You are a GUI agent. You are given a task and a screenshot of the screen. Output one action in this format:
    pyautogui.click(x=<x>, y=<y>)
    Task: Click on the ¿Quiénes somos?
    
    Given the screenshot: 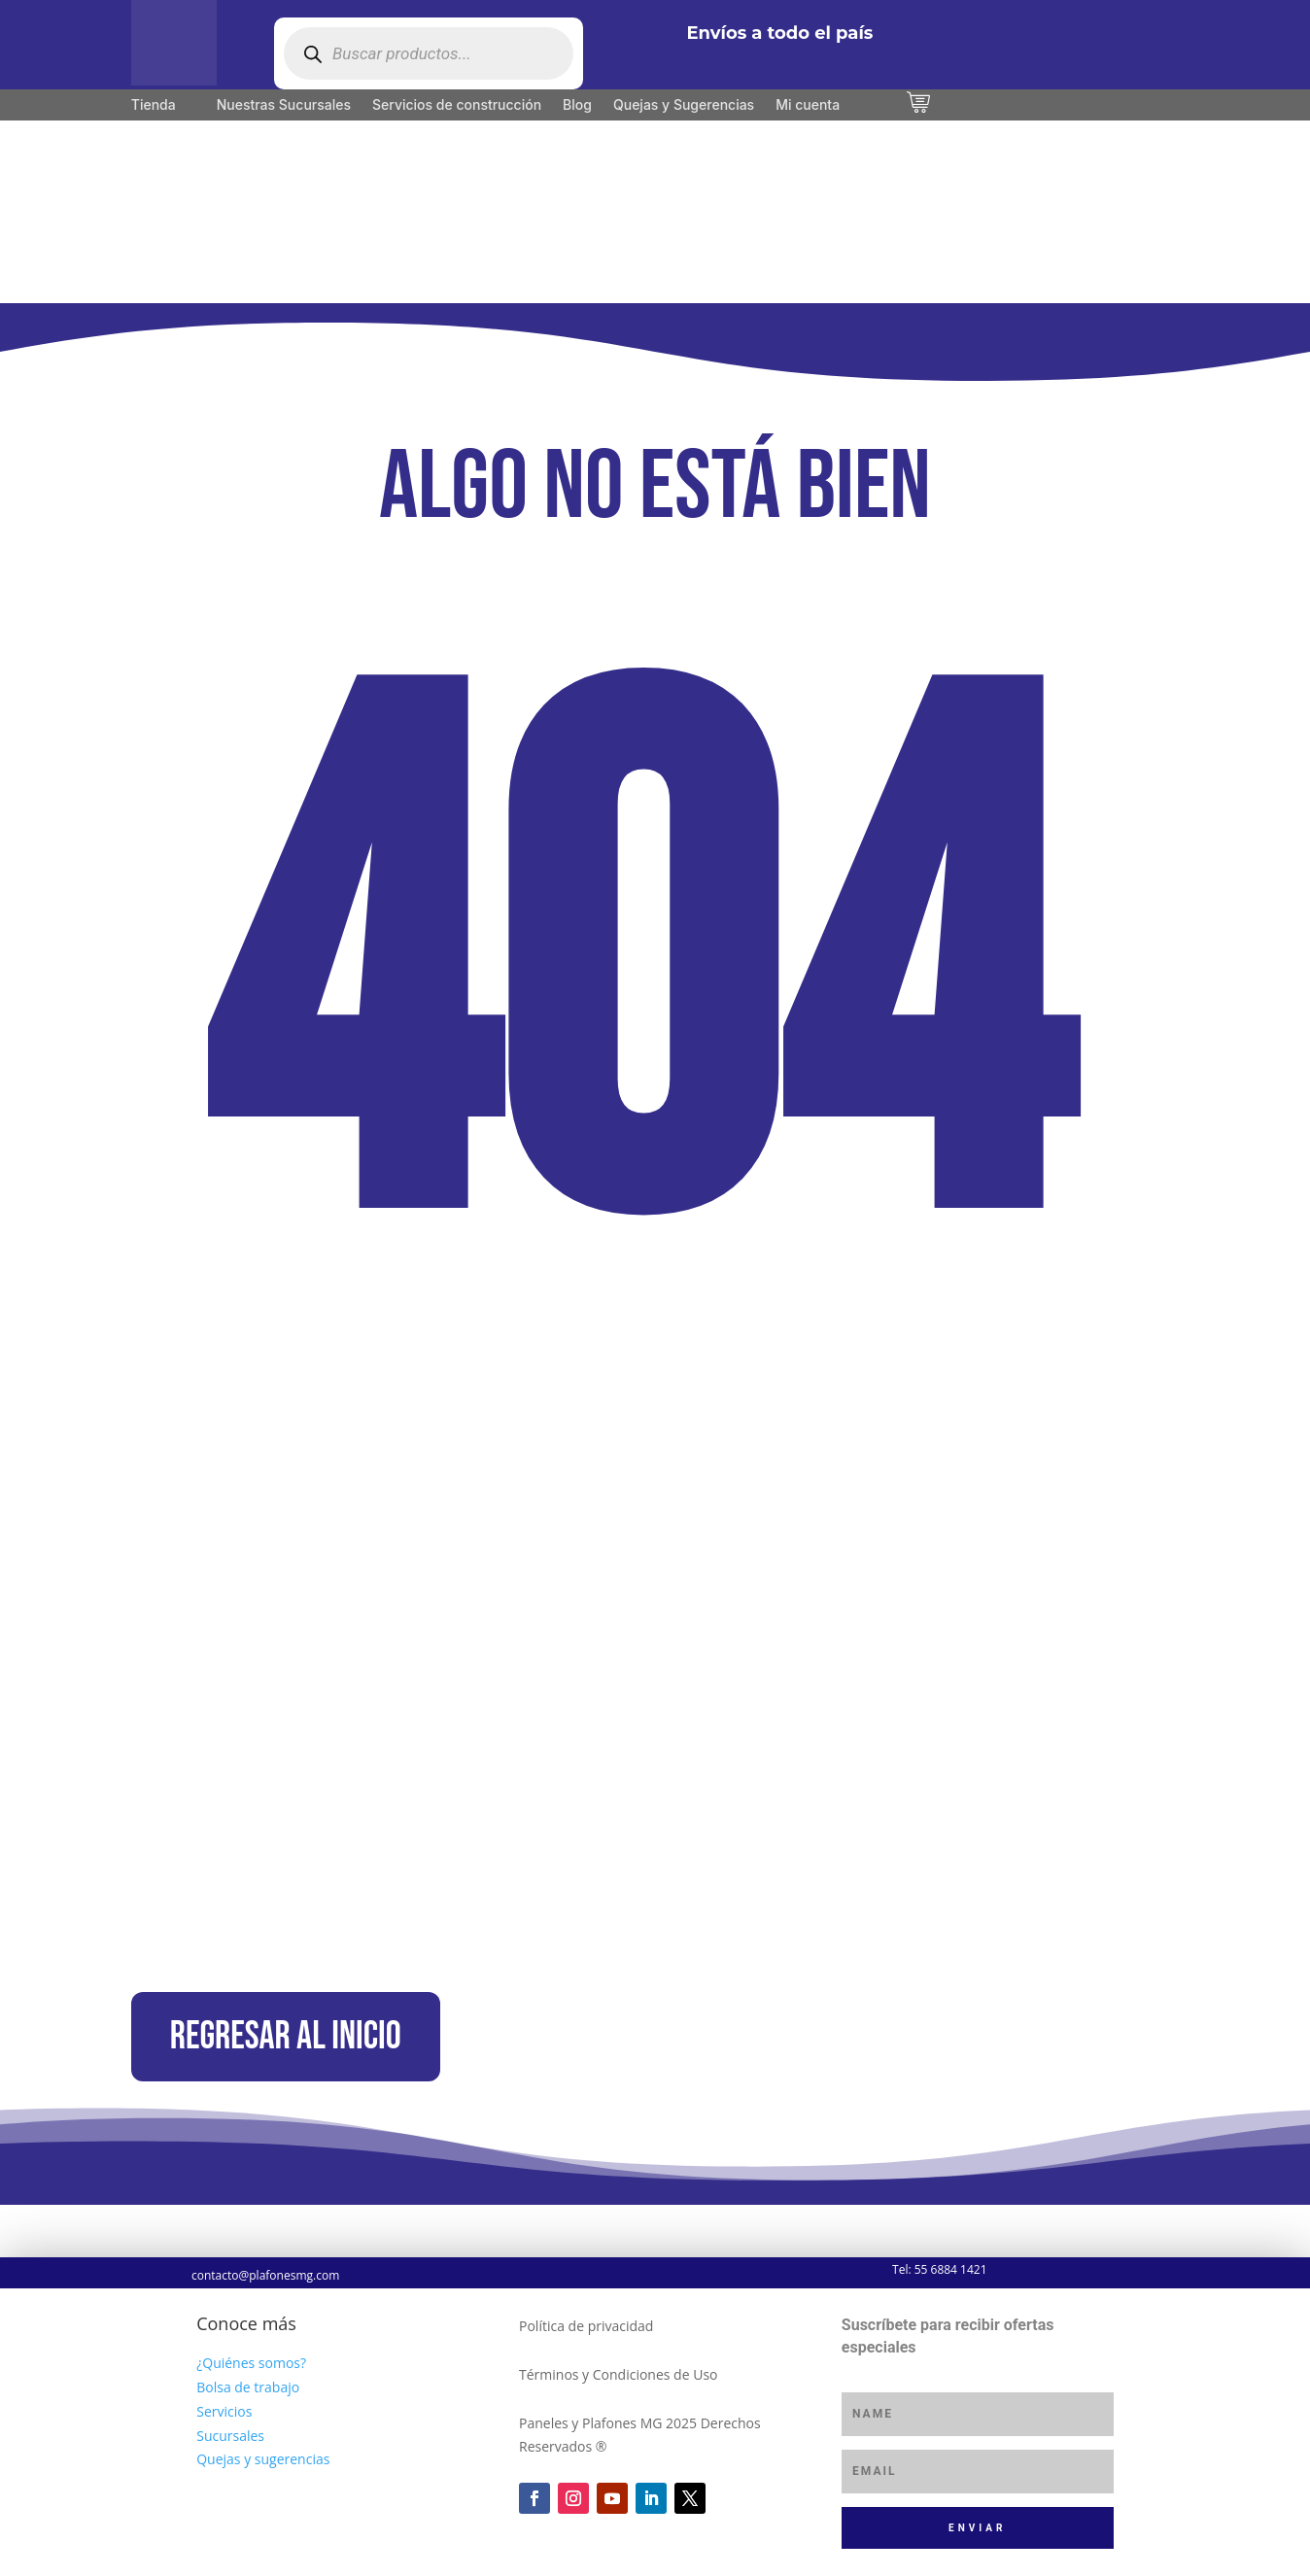 What is the action you would take?
    pyautogui.click(x=251, y=2362)
    